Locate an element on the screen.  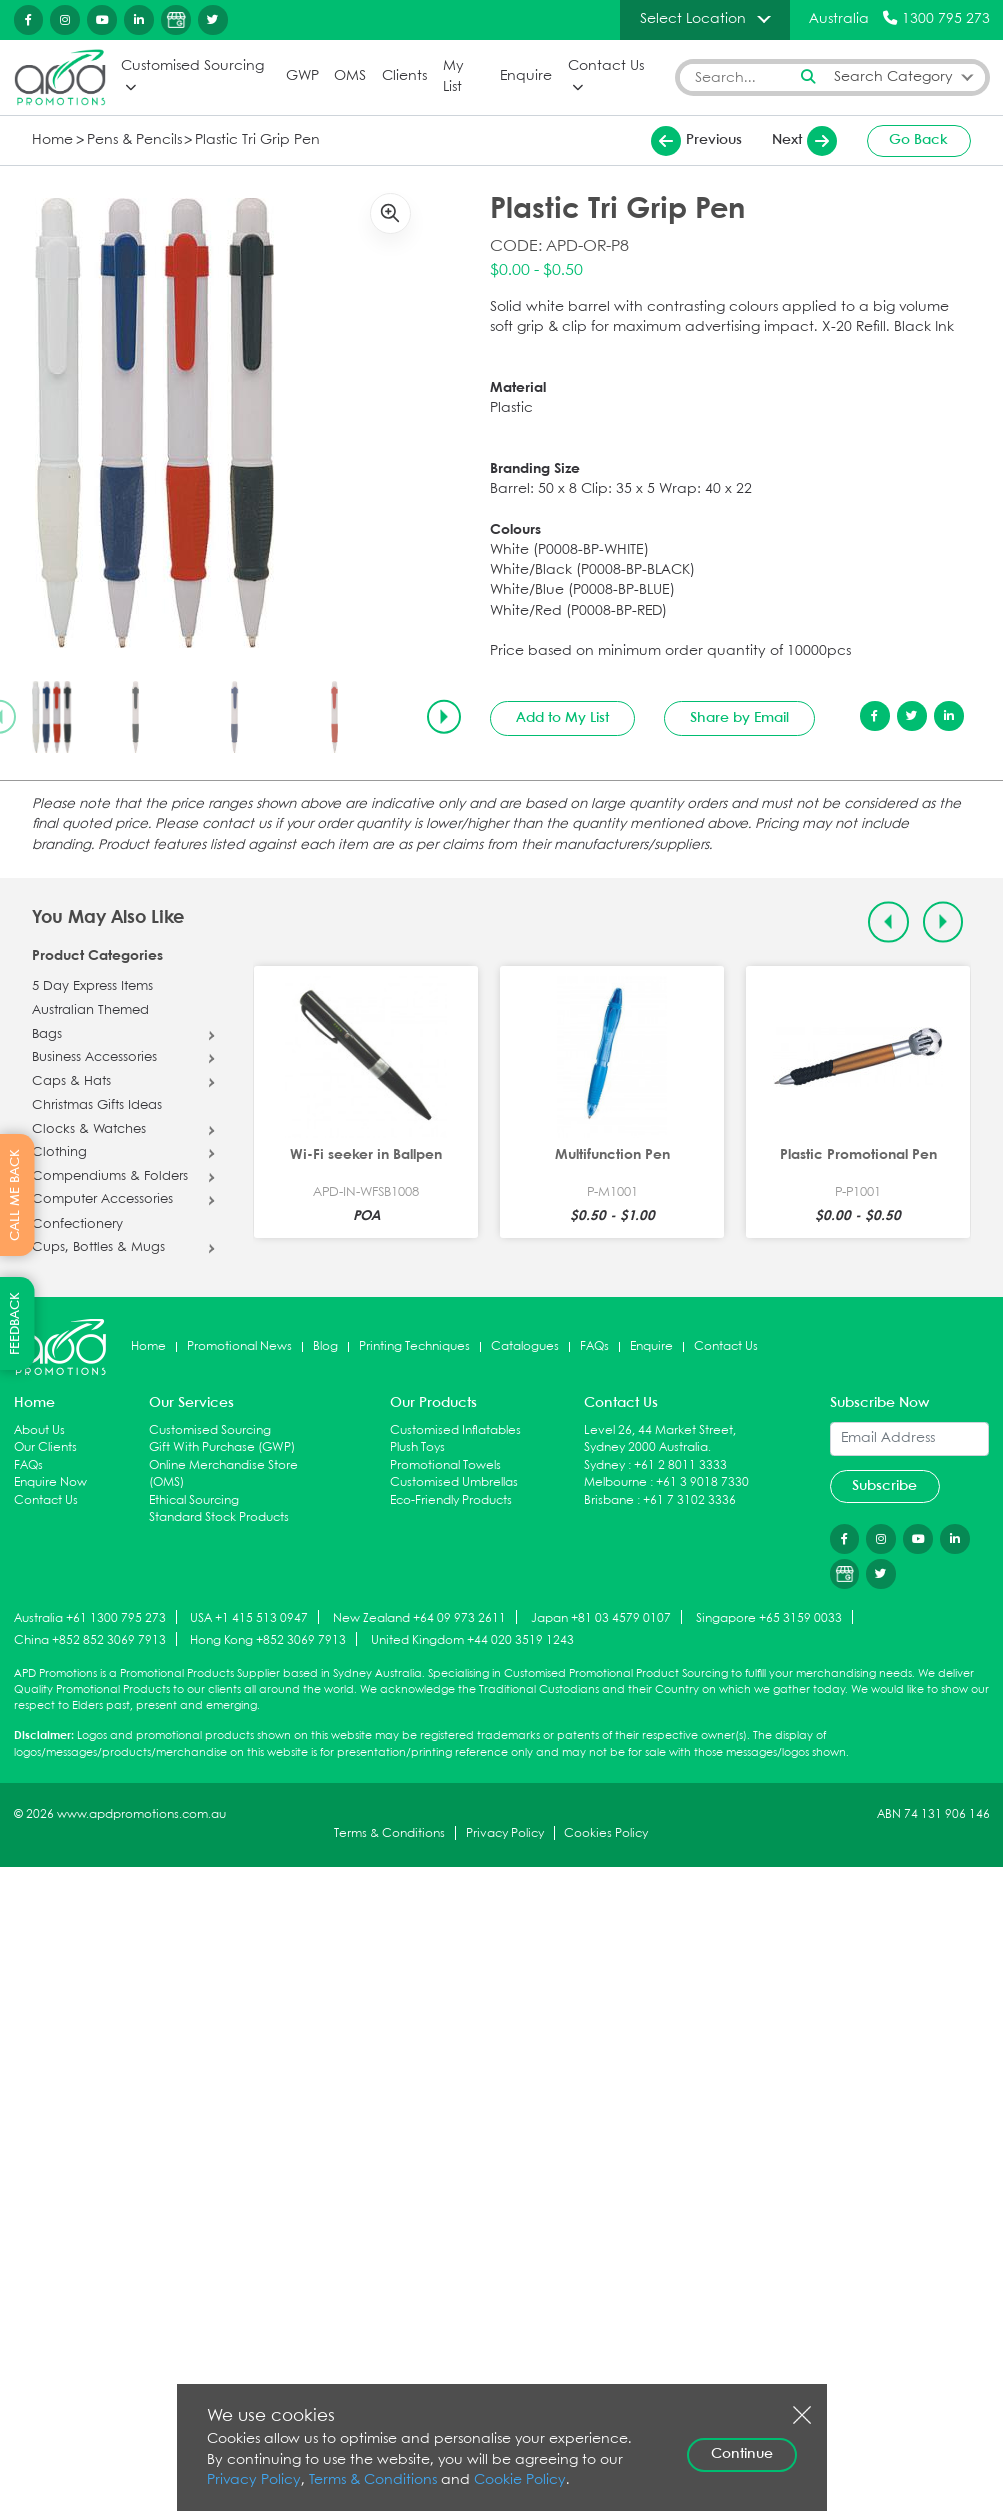
Select Location is located at coordinates (693, 19).